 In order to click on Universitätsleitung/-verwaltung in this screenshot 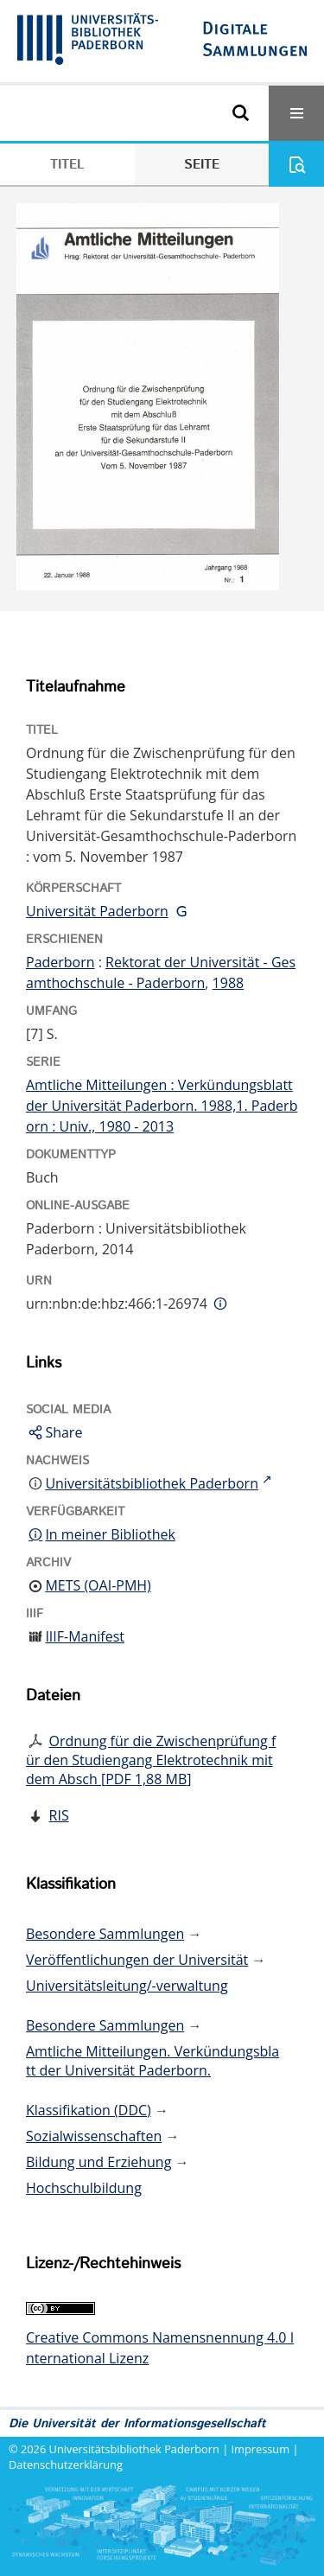, I will do `click(127, 1985)`.